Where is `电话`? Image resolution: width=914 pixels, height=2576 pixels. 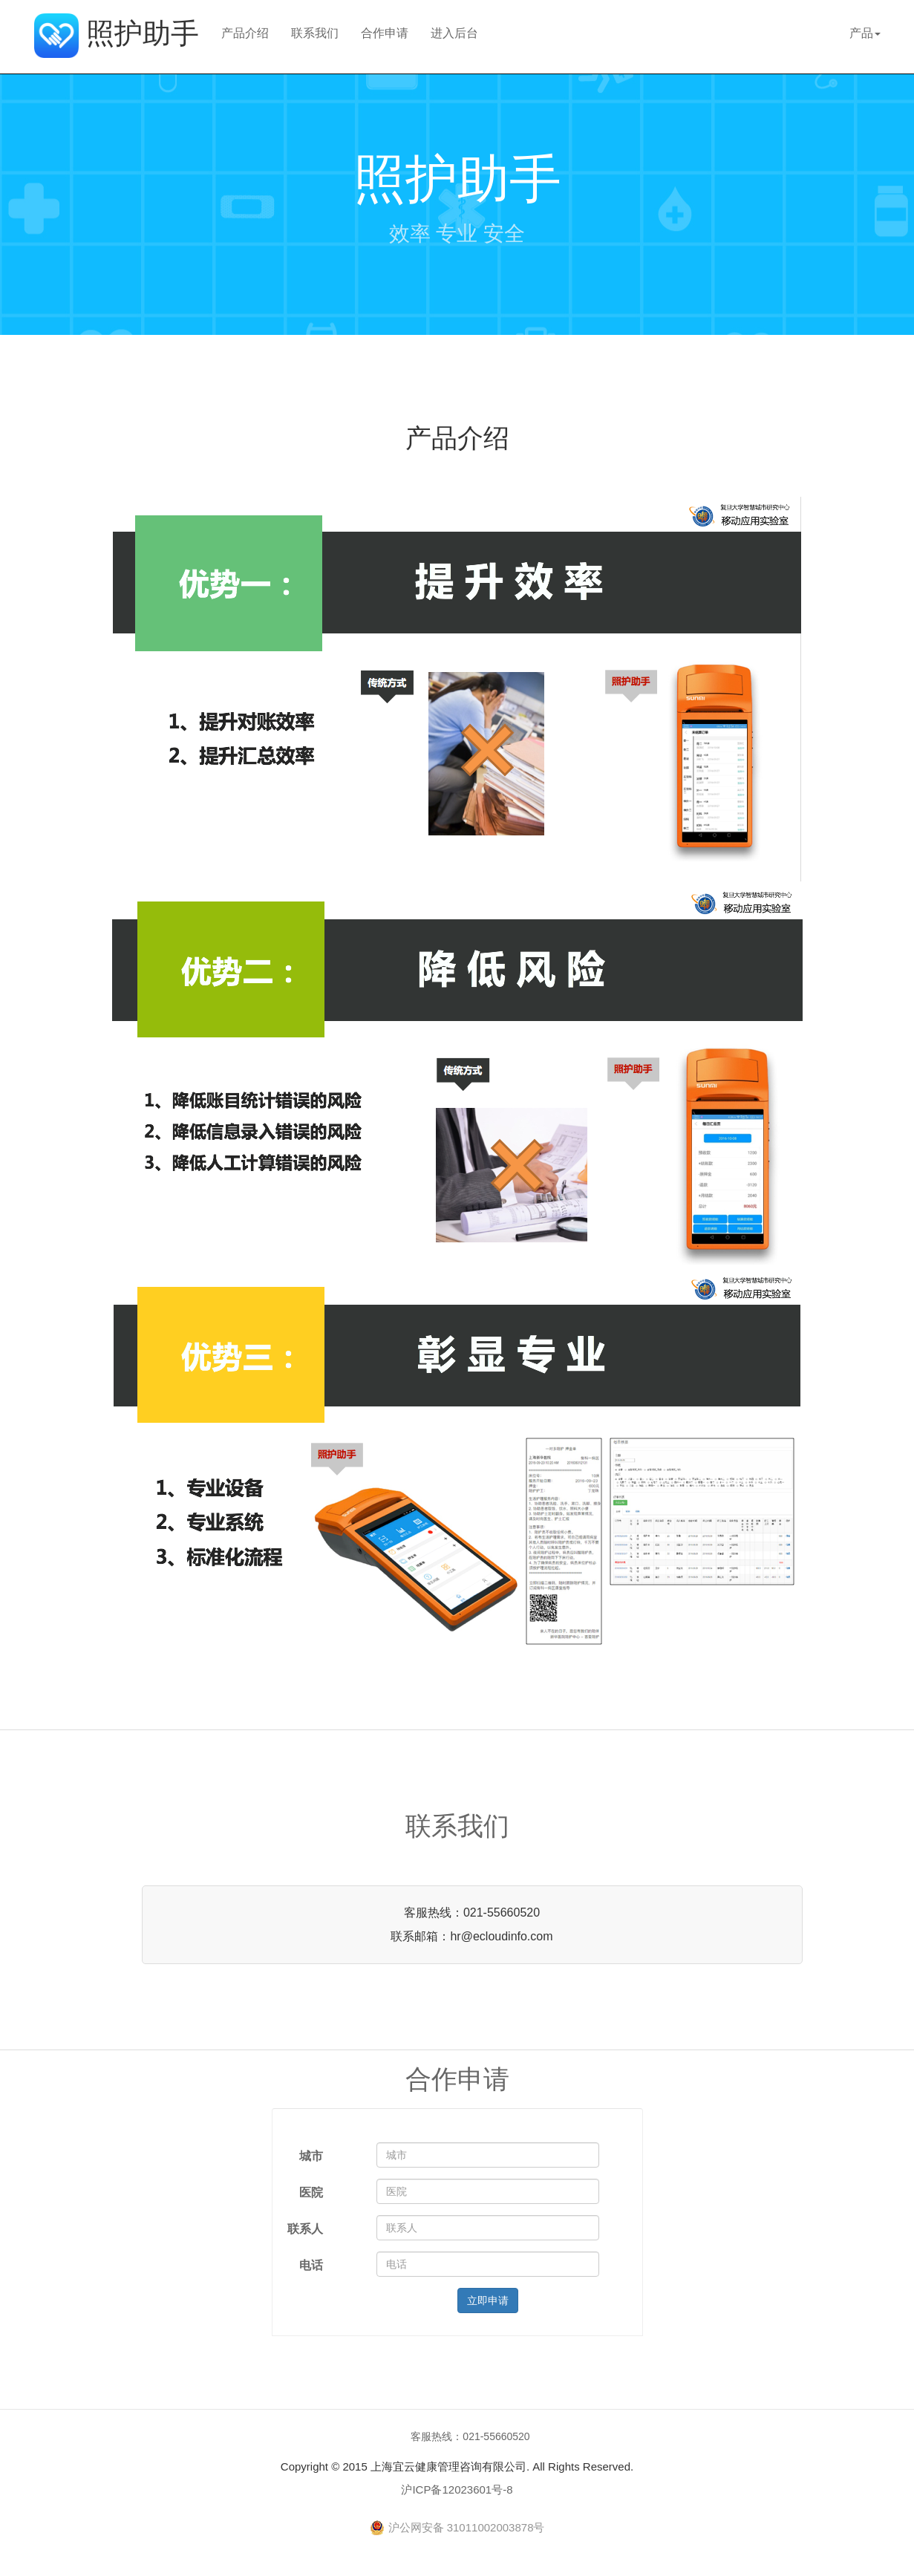
电话 is located at coordinates (311, 2265).